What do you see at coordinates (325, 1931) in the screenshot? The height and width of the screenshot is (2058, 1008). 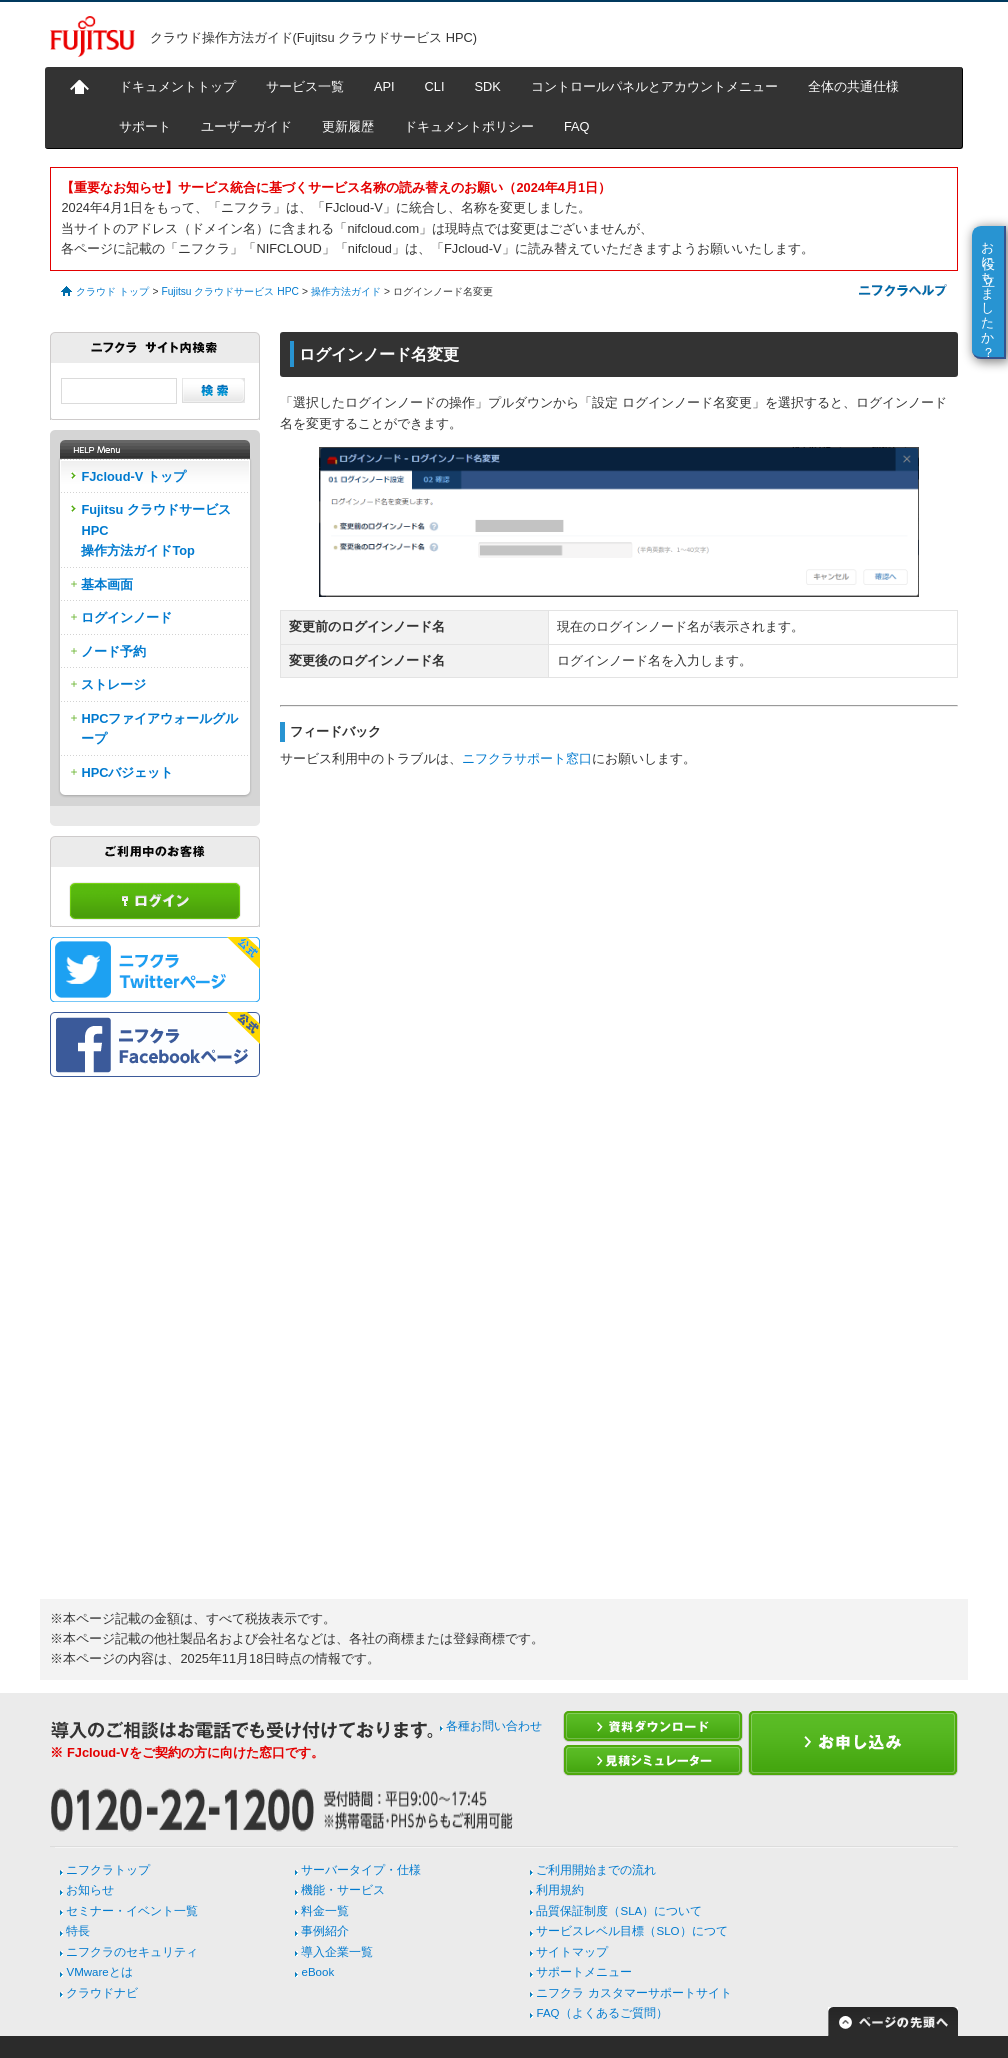 I see `事例紹介` at bounding box center [325, 1931].